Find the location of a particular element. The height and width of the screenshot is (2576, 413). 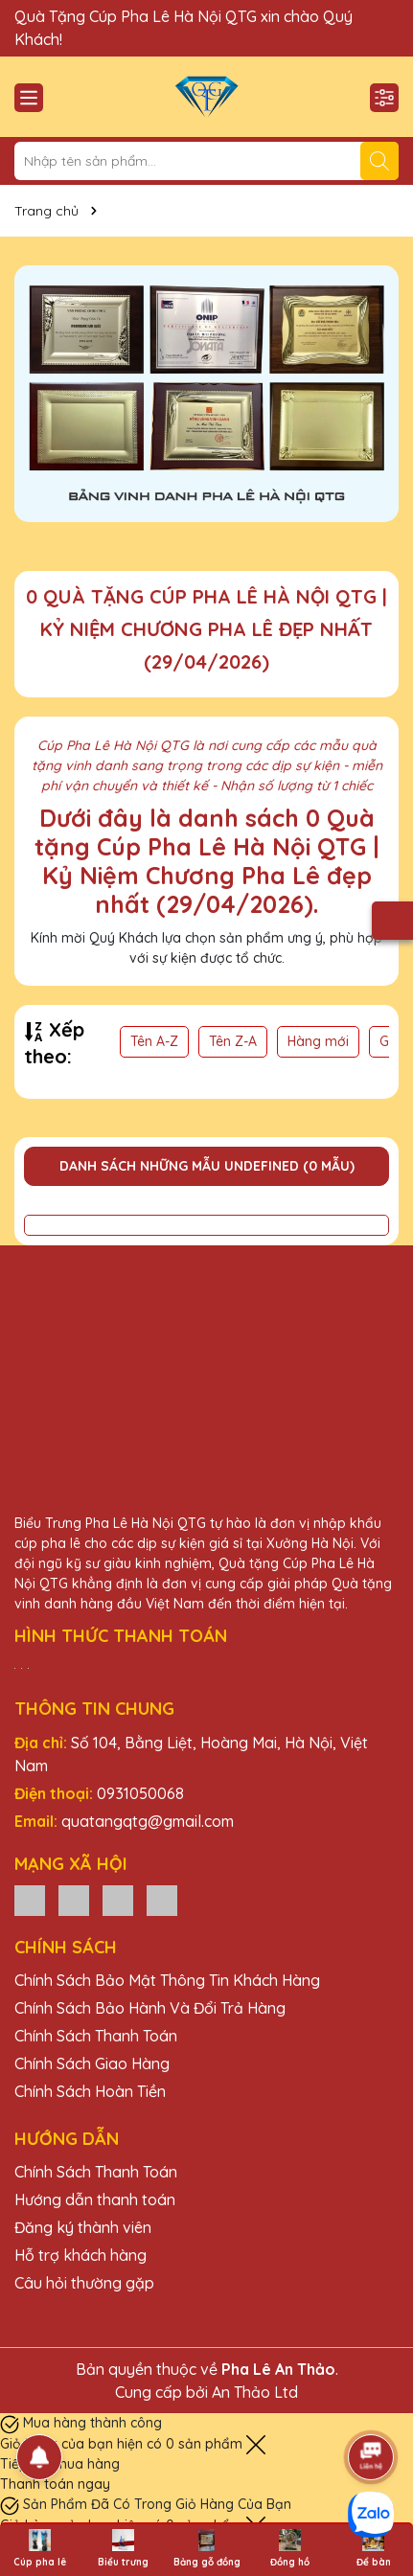

An Thảo Ltd is located at coordinates (255, 2392).